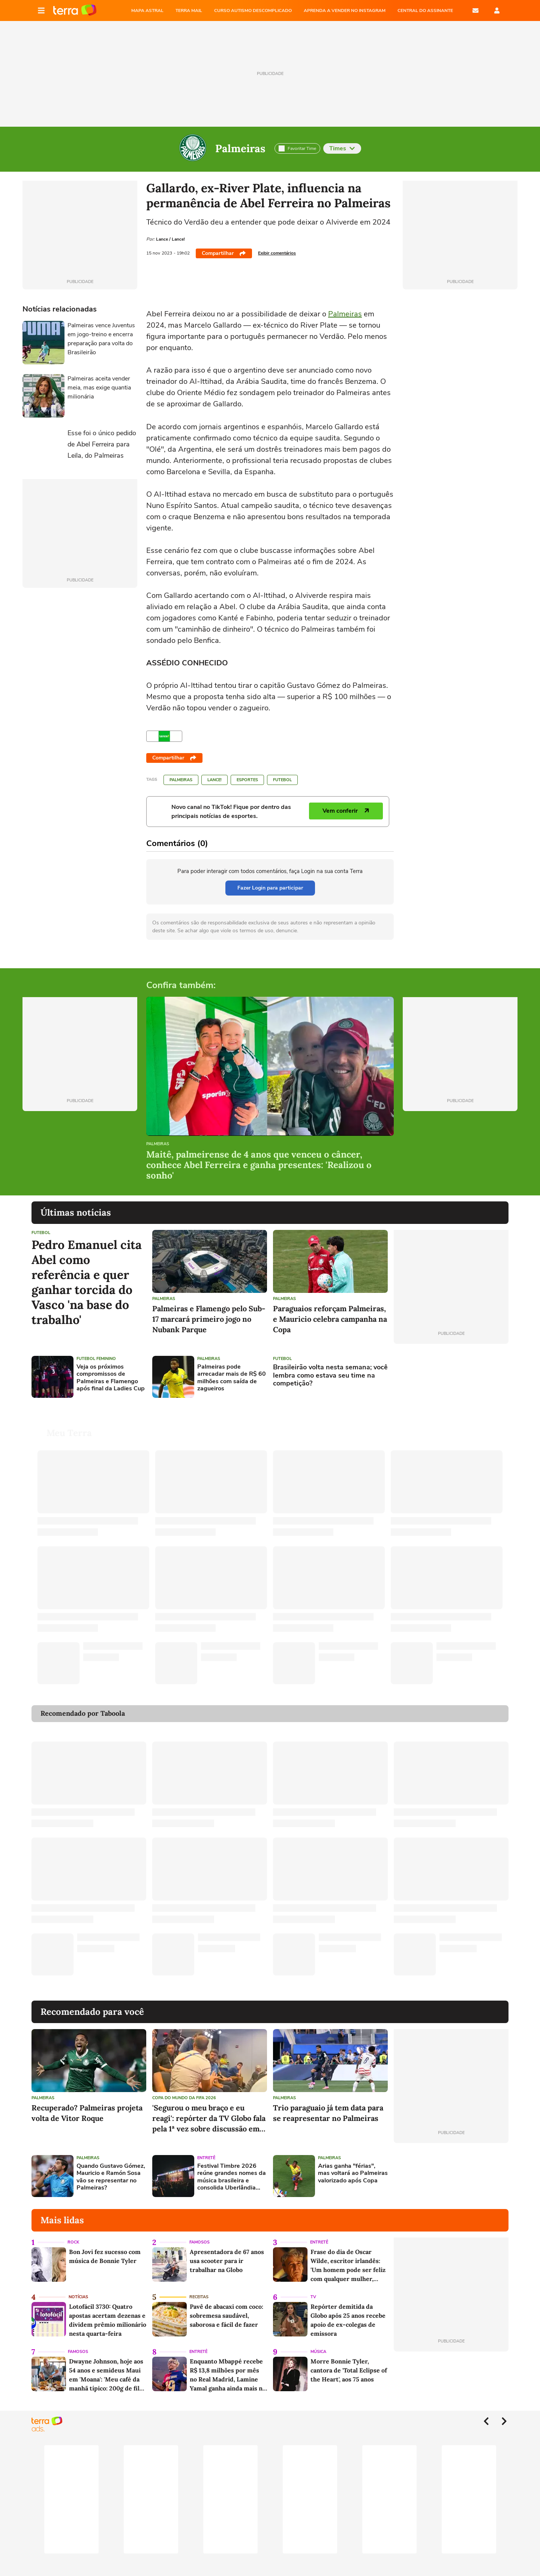 Image resolution: width=540 pixels, height=2576 pixels. I want to click on Famosos, so click(199, 2233).